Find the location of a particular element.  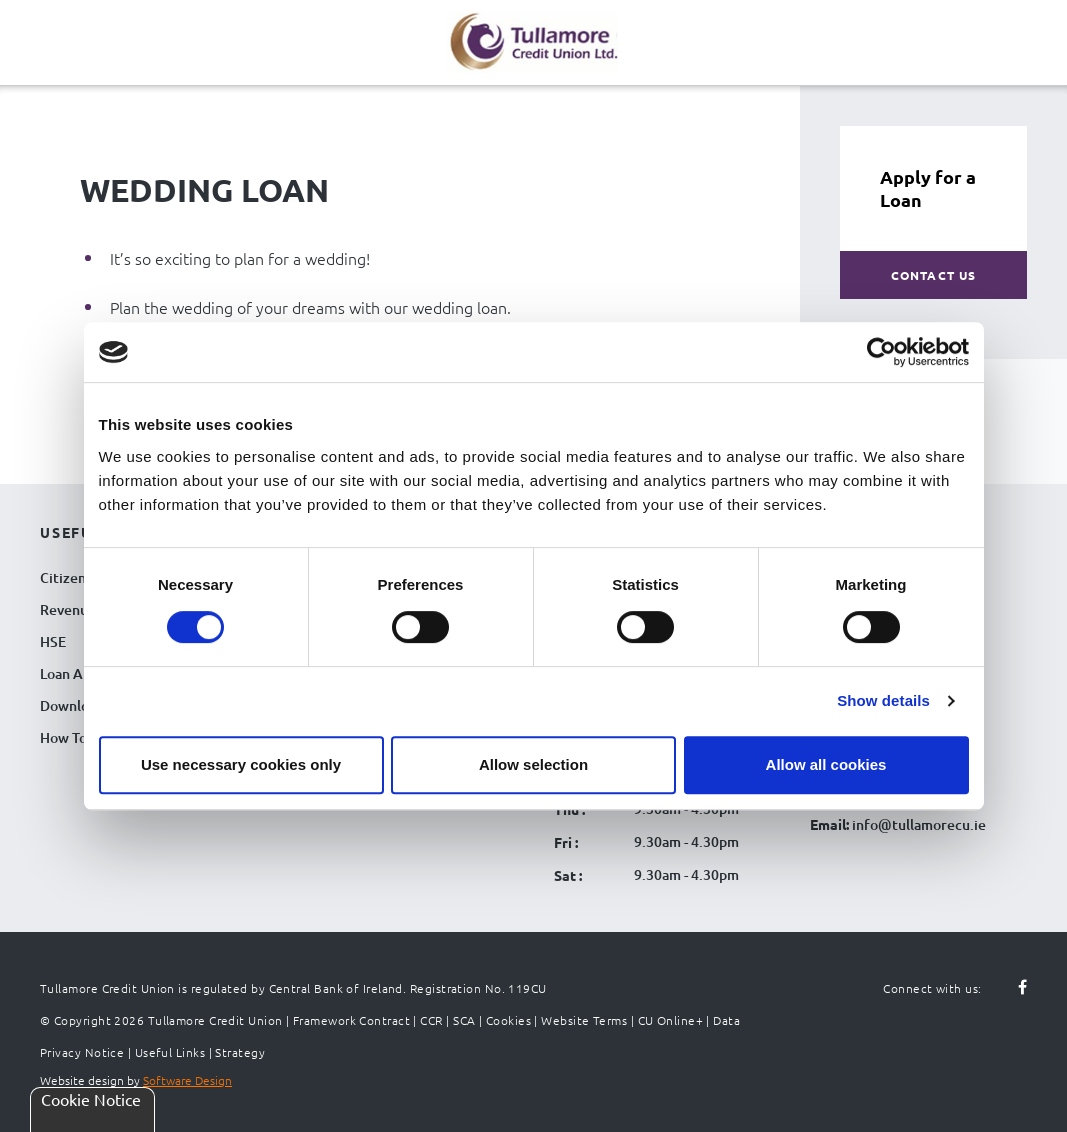

Software Design is located at coordinates (187, 1080).